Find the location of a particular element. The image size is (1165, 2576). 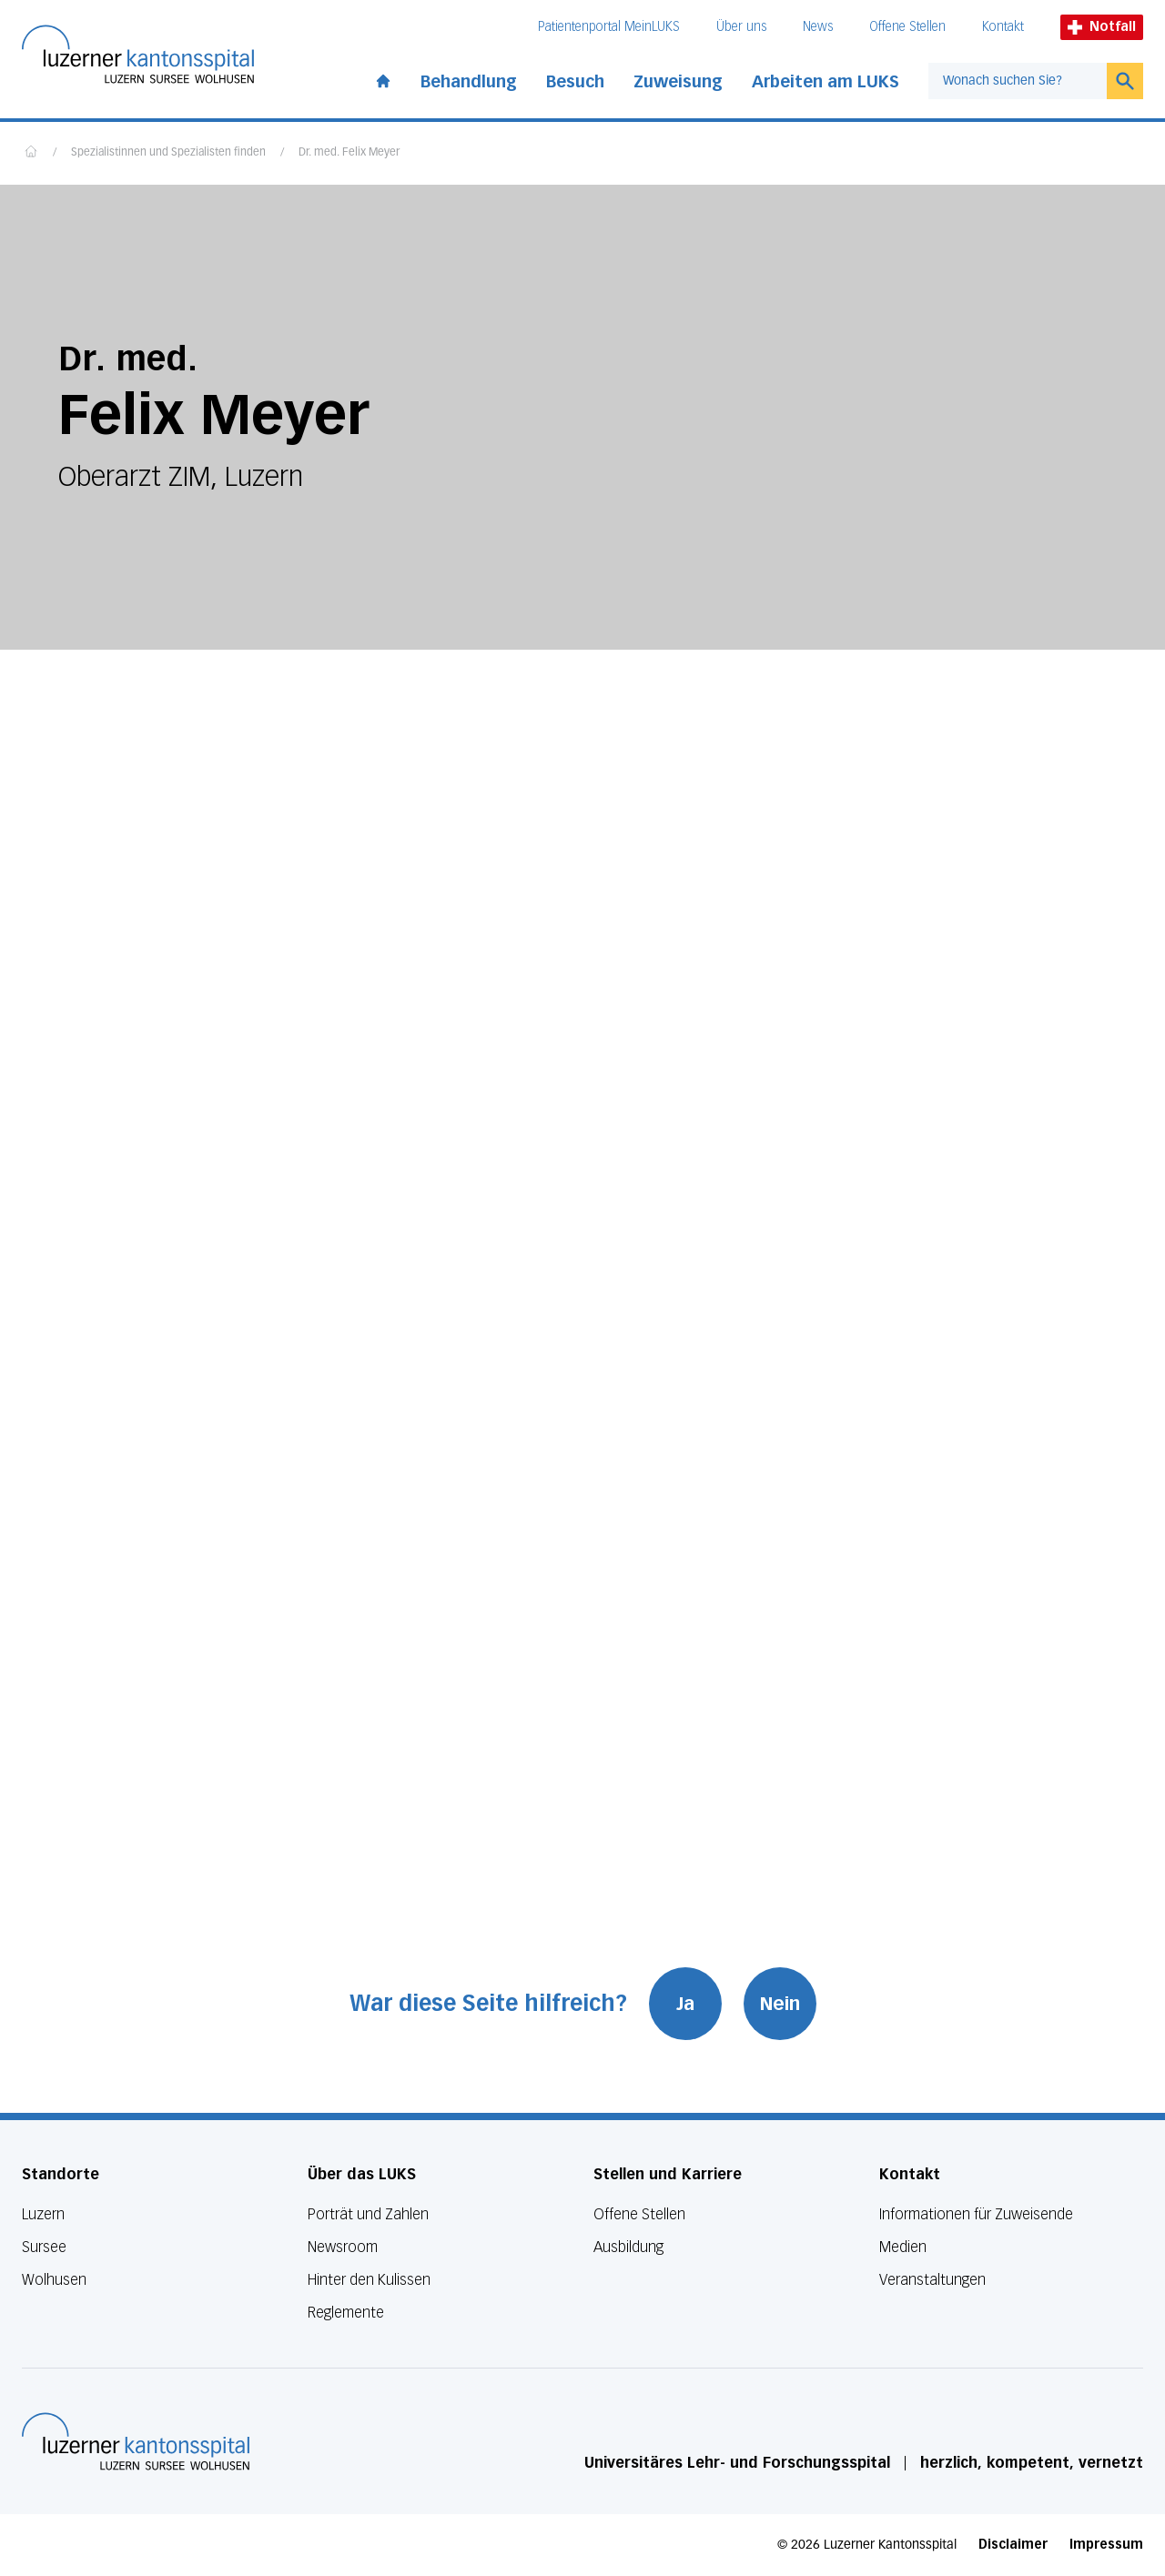

[combobox] is located at coordinates (1017, 81).